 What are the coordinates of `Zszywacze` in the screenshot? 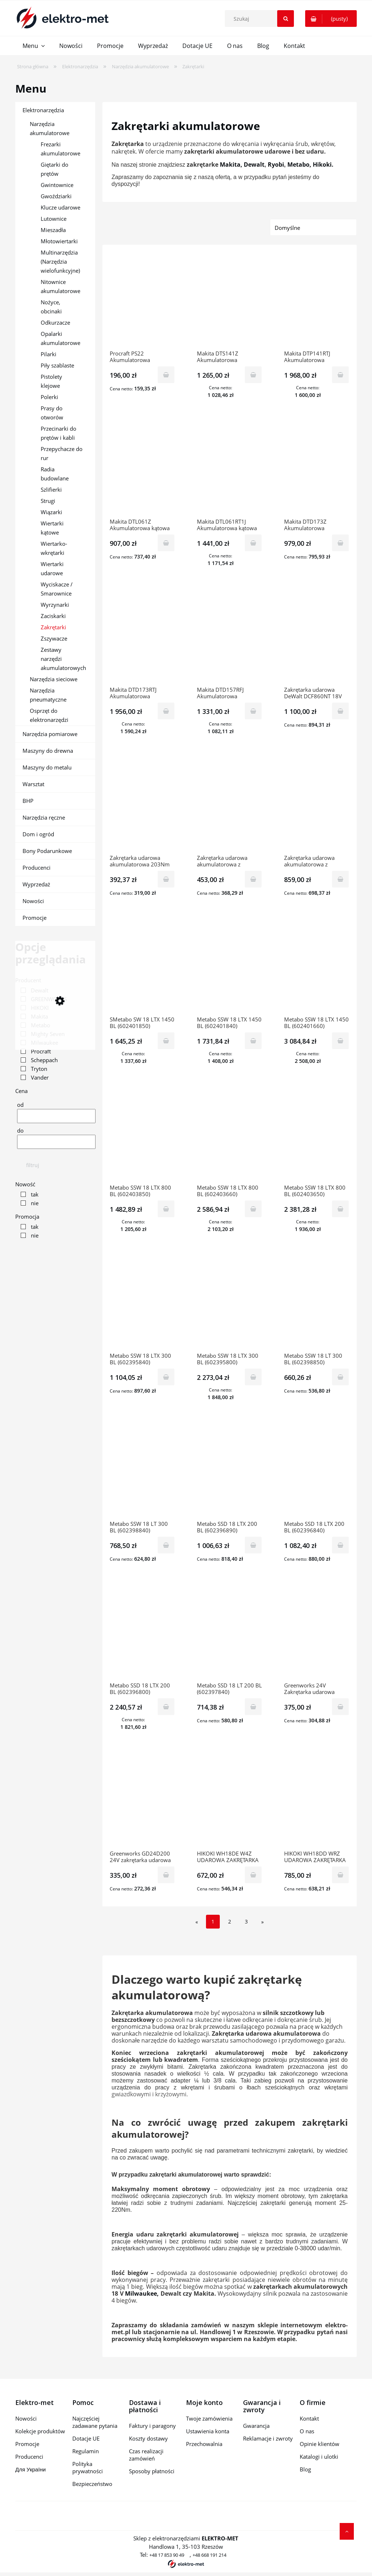 It's located at (54, 638).